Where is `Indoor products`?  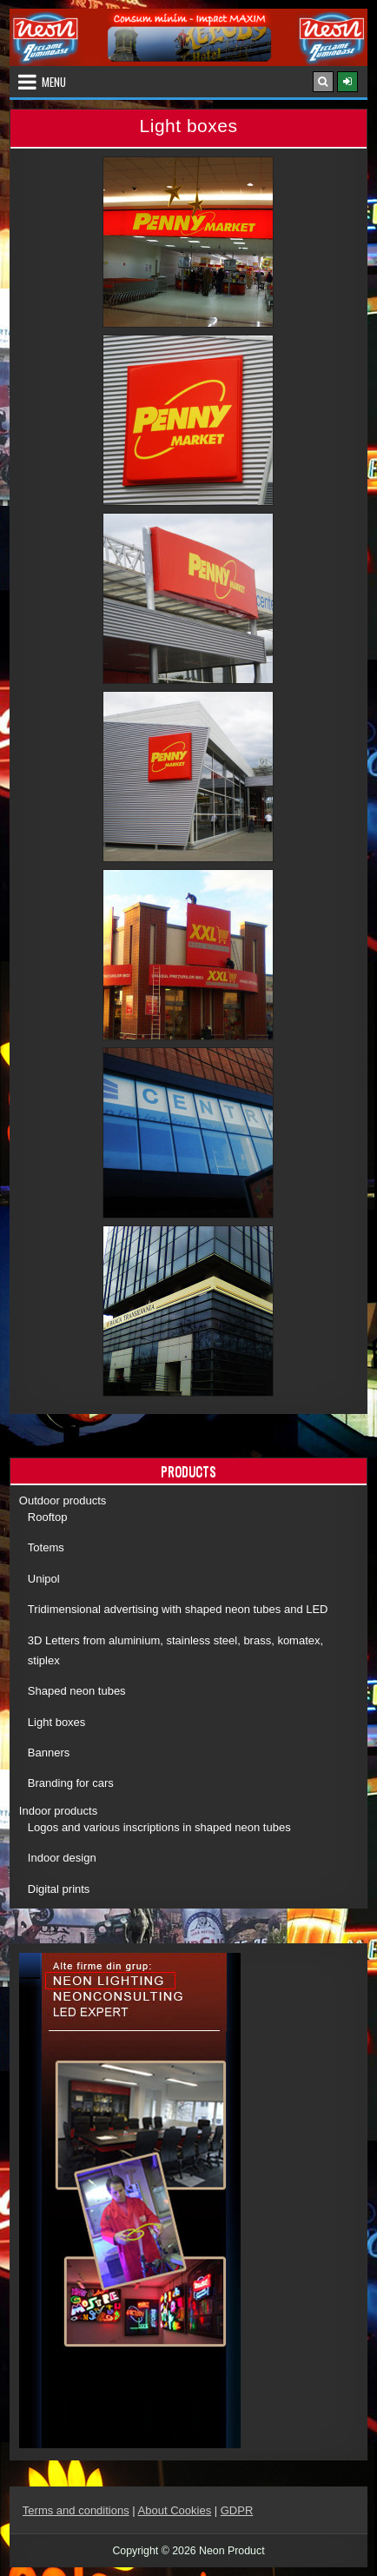
Indoor products is located at coordinates (58, 1810).